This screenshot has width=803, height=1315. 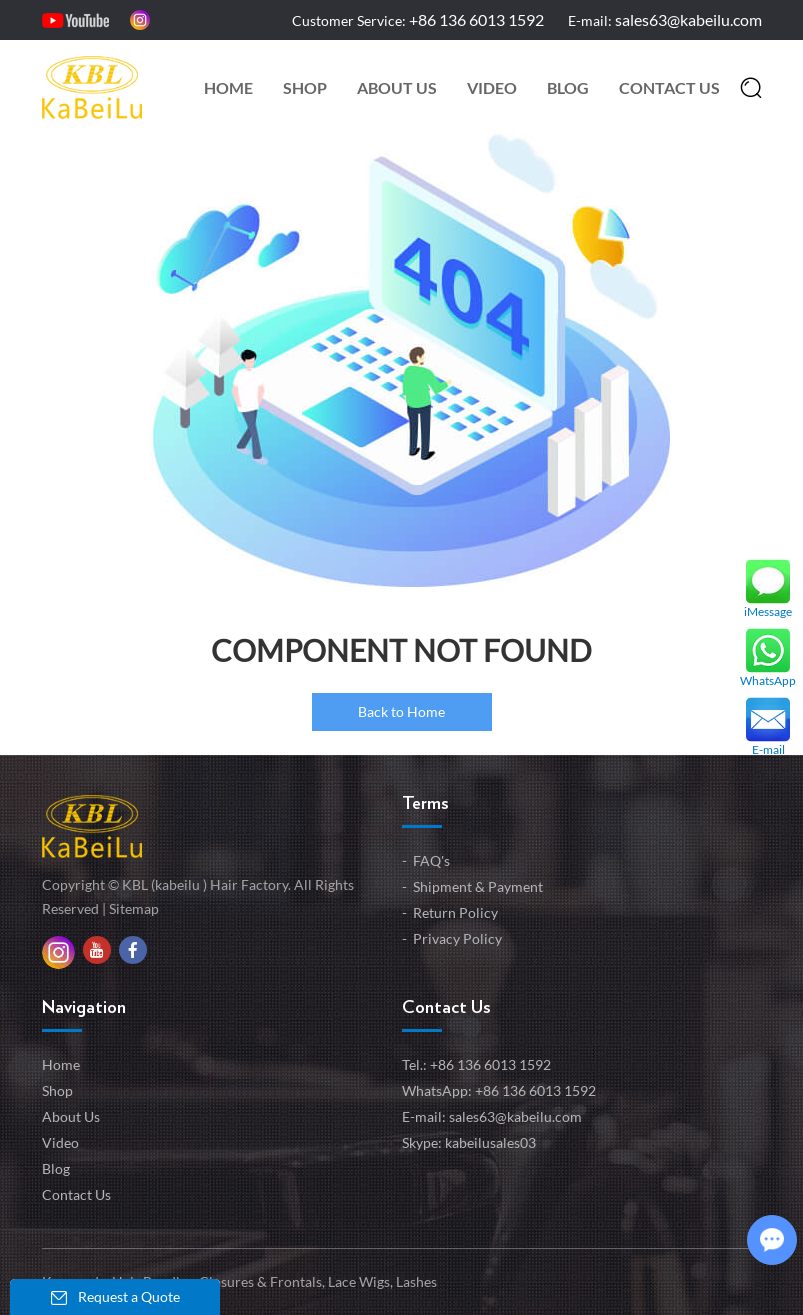 What do you see at coordinates (688, 19) in the screenshot?
I see `sales63@kabeilu.com` at bounding box center [688, 19].